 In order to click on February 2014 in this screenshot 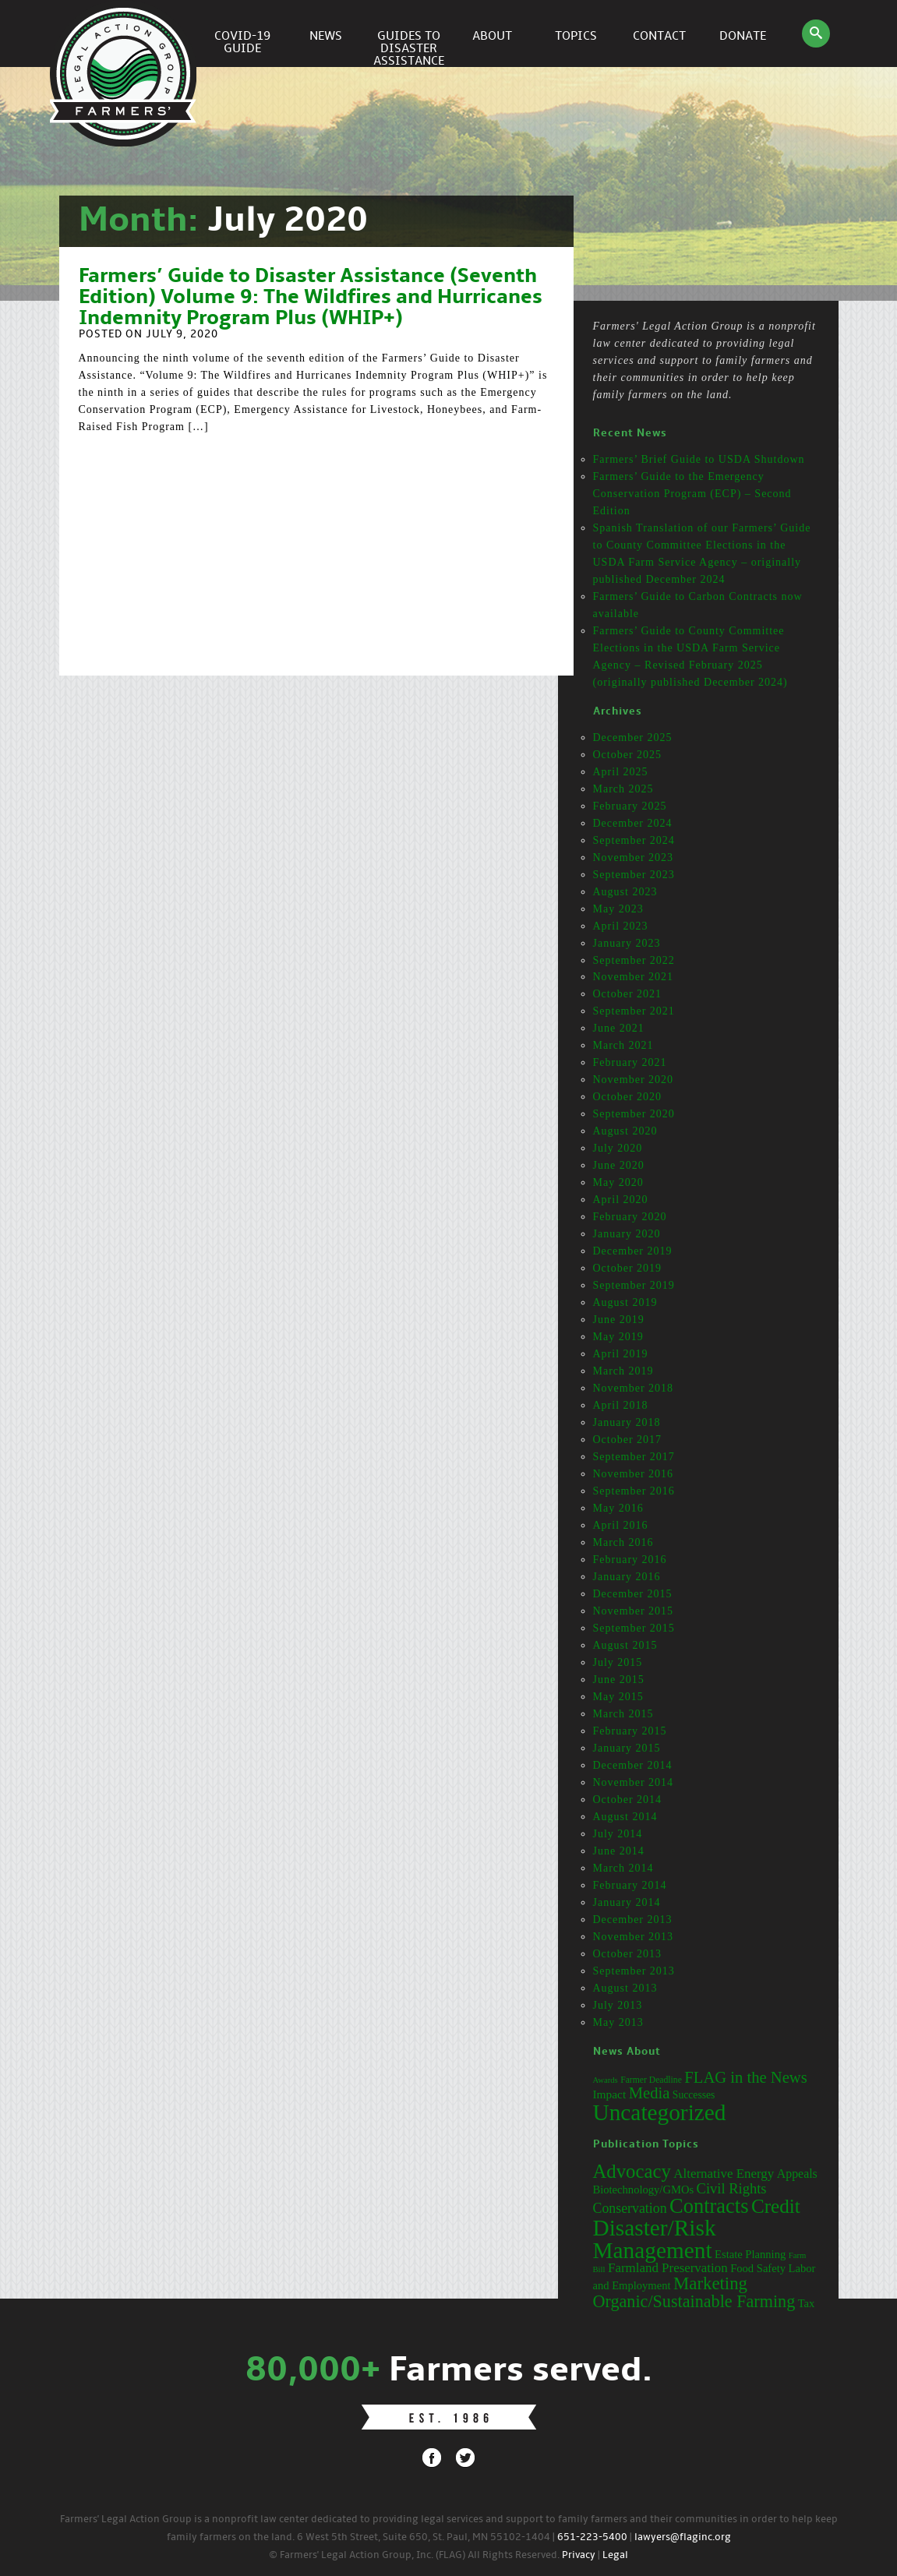, I will do `click(630, 1885)`.